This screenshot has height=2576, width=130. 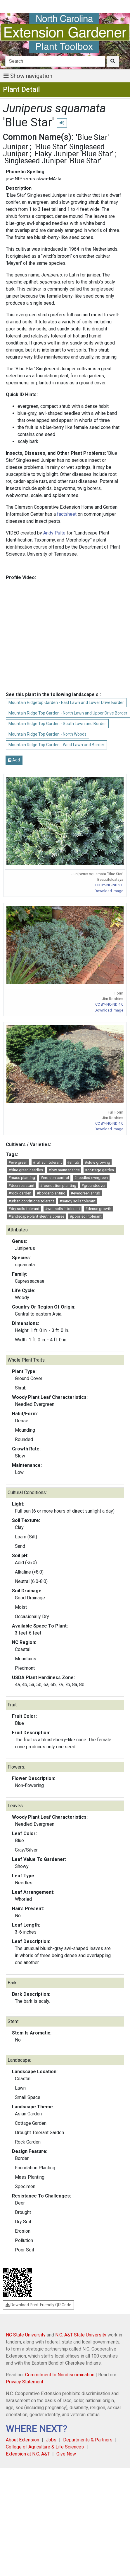 What do you see at coordinates (26, 2335) in the screenshot?
I see `NC State University` at bounding box center [26, 2335].